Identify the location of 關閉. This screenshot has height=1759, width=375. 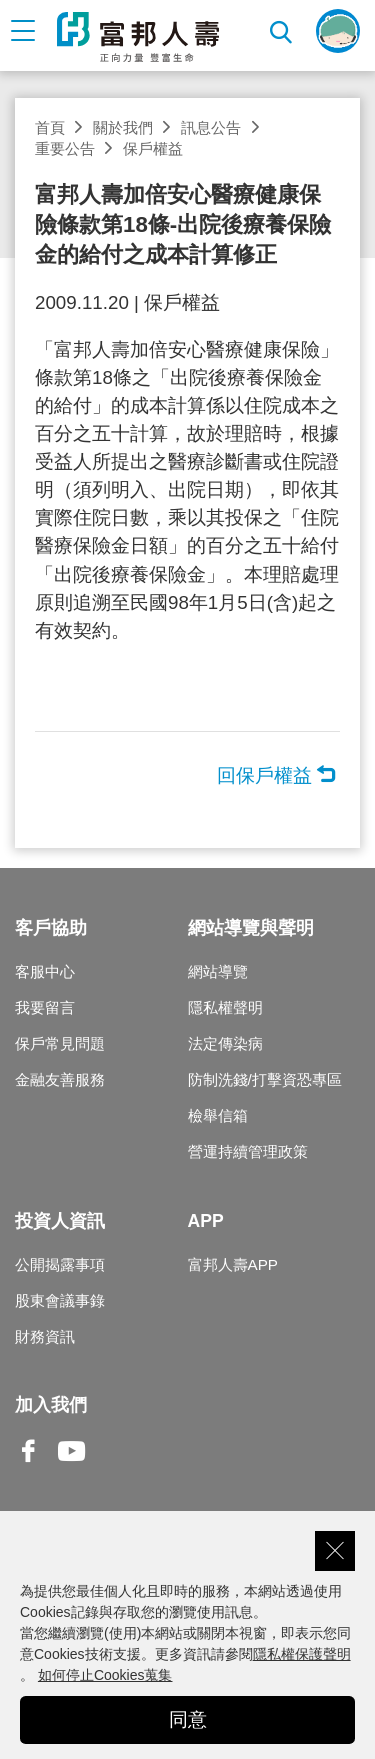
(335, 1551).